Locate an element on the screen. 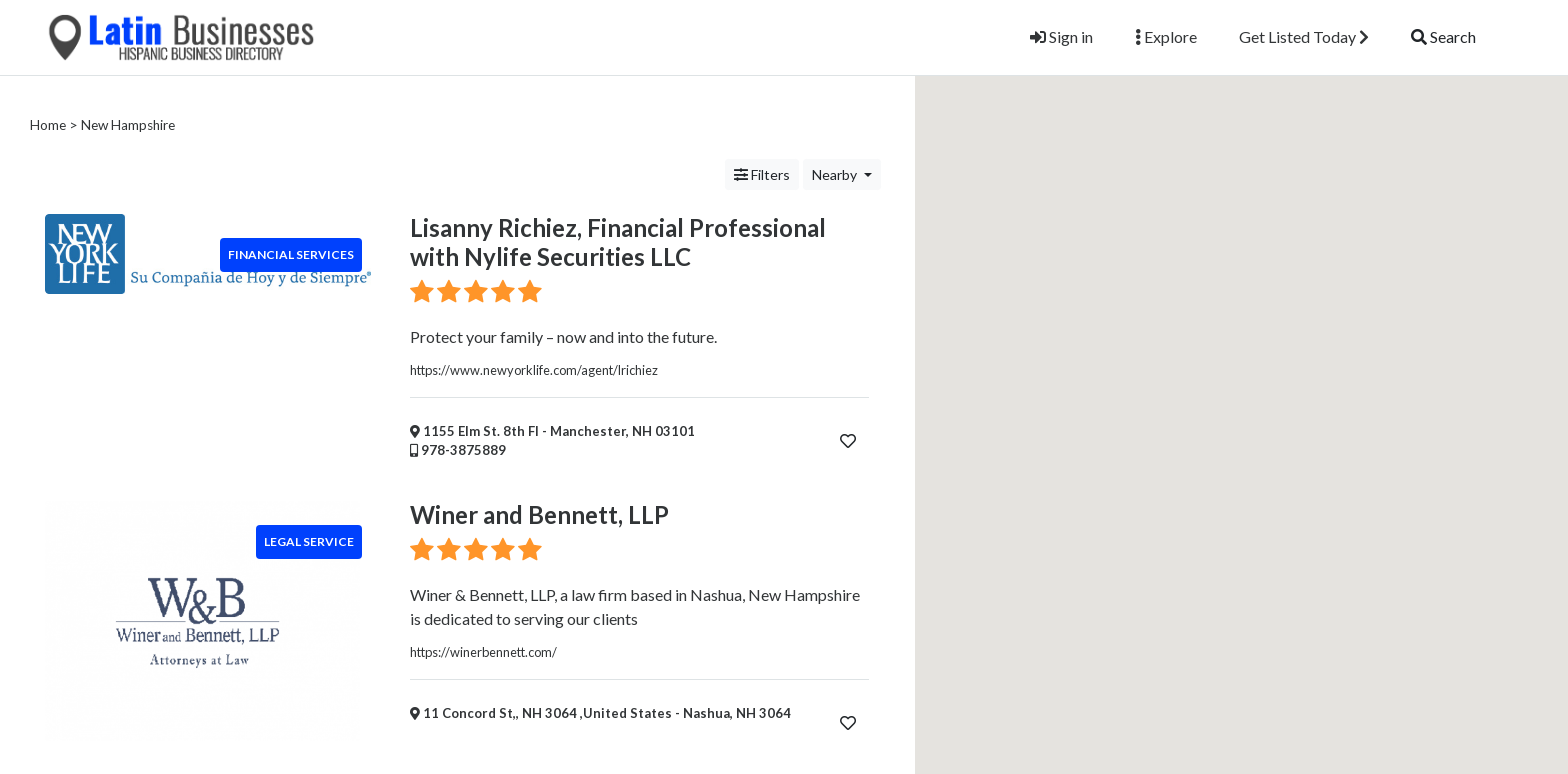 This screenshot has height=774, width=1568. Home is located at coordinates (48, 125).